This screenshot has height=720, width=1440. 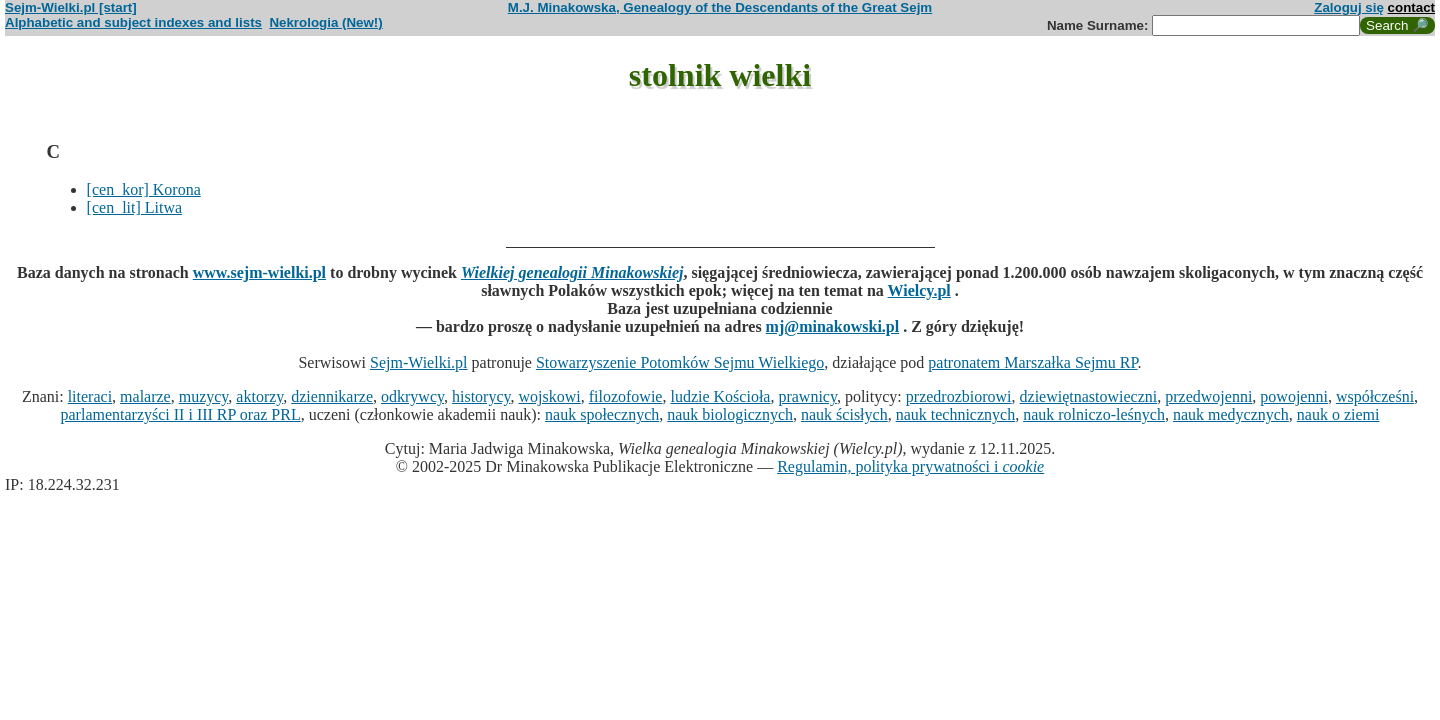 I want to click on powojenni, so click(x=1294, y=396).